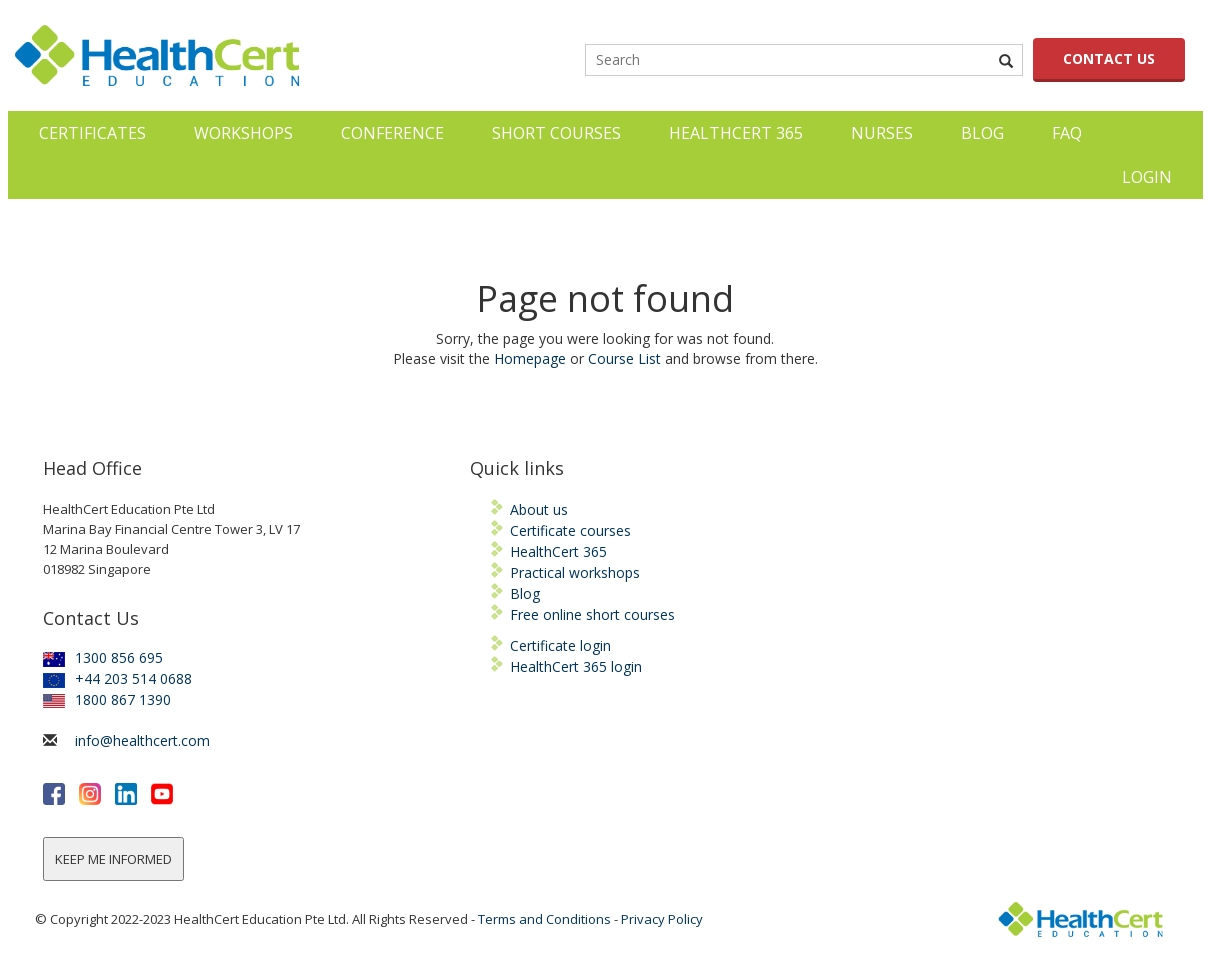 The width and height of the screenshot is (1210, 957). What do you see at coordinates (736, 133) in the screenshot?
I see `HealthCert 365` at bounding box center [736, 133].